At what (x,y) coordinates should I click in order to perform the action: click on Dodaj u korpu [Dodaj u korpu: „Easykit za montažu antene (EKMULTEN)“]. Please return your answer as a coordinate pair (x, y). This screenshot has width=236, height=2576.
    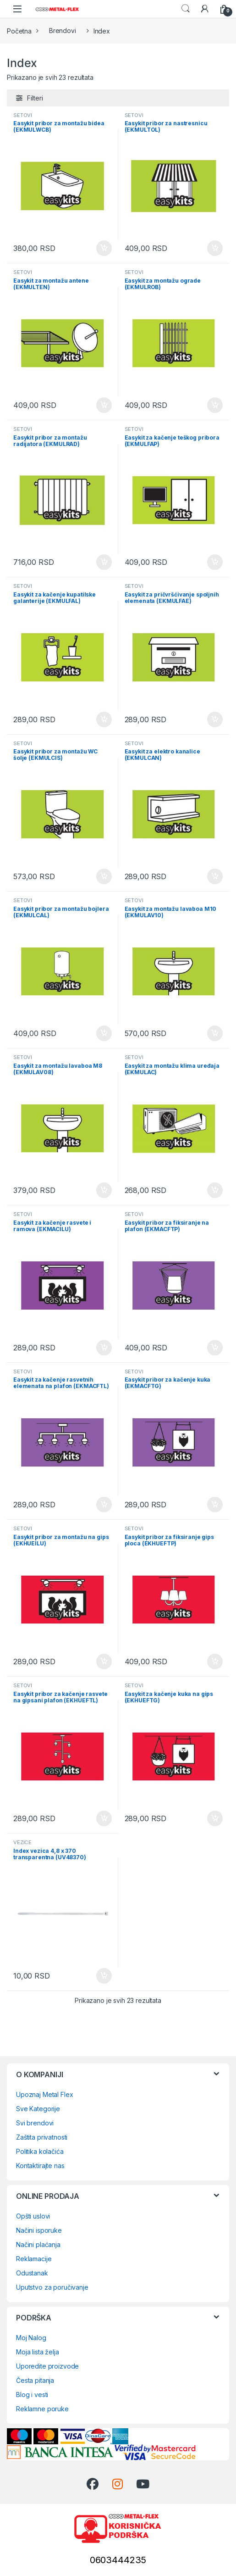
    Looking at the image, I should click on (104, 405).